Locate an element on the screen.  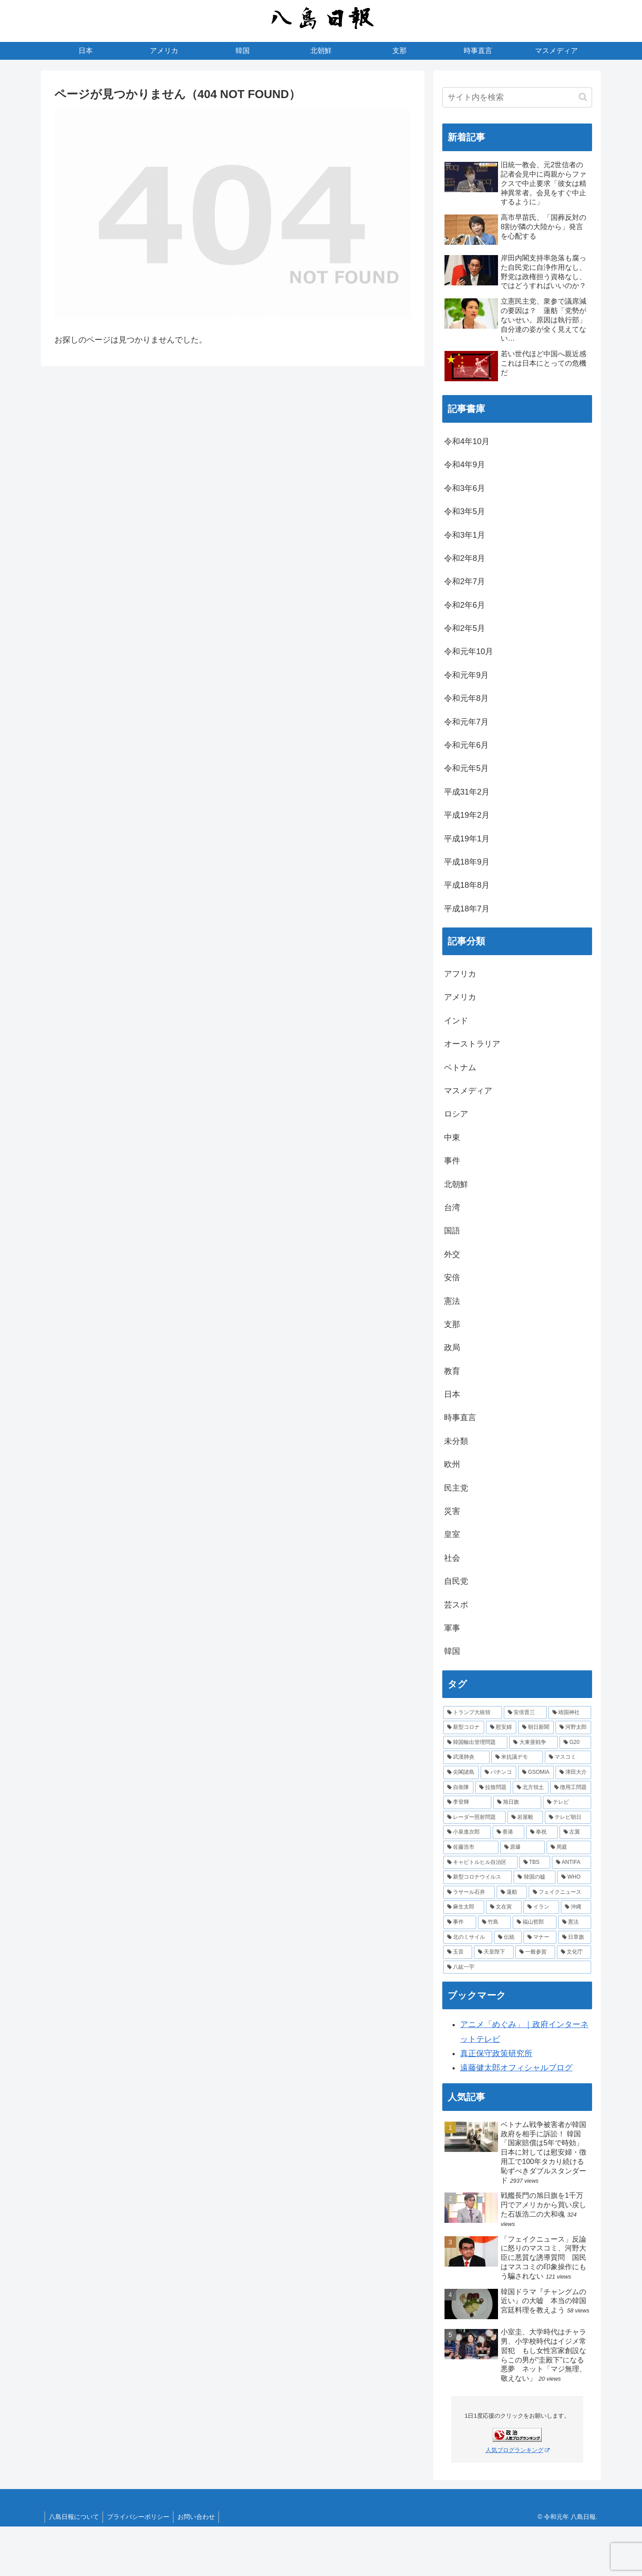
欧州 is located at coordinates (452, 1464).